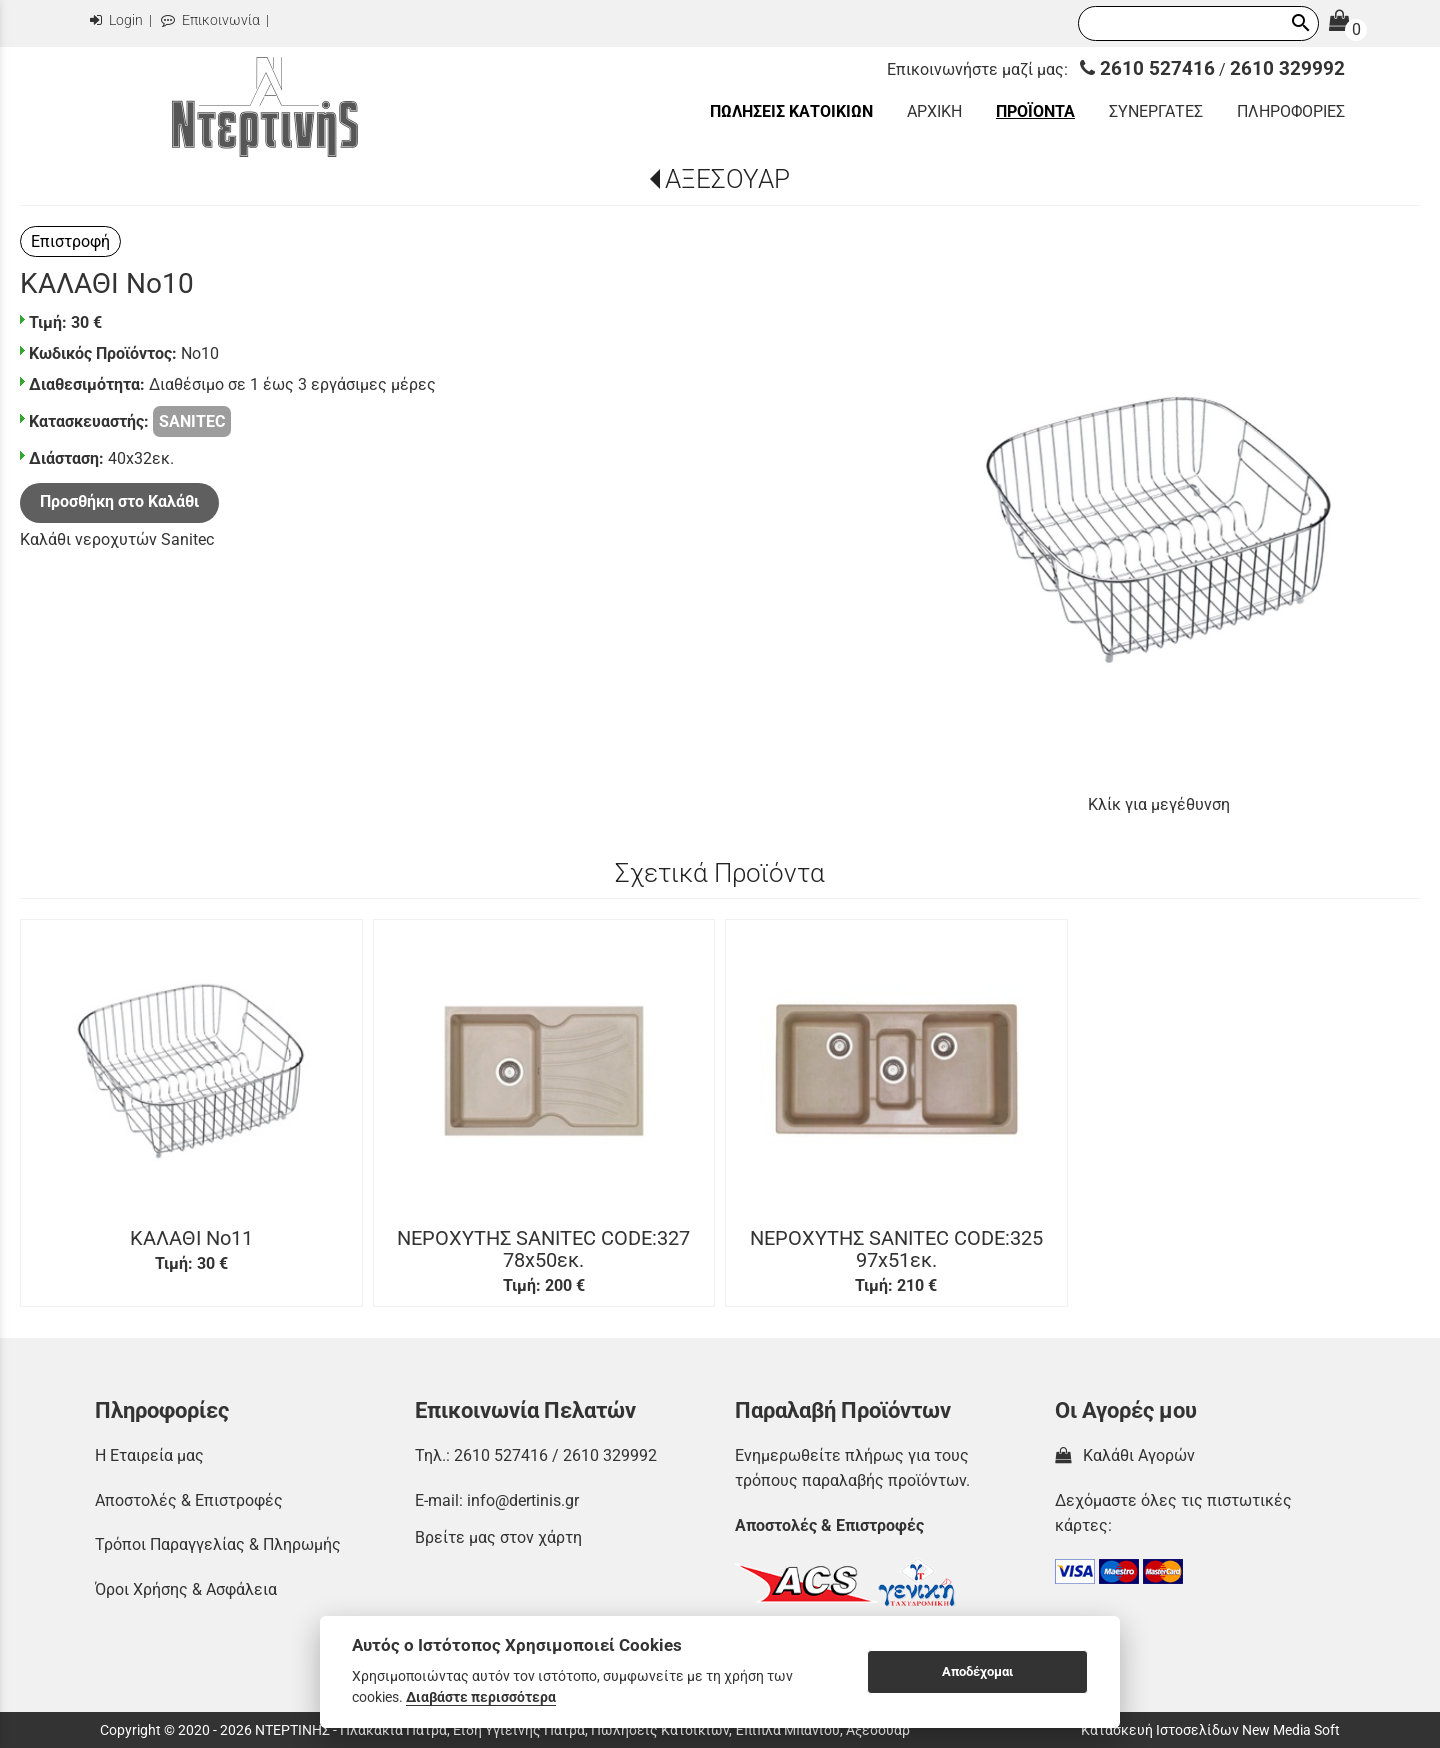 The width and height of the screenshot is (1440, 1748). I want to click on Αποδέχομαι, so click(977, 1671).